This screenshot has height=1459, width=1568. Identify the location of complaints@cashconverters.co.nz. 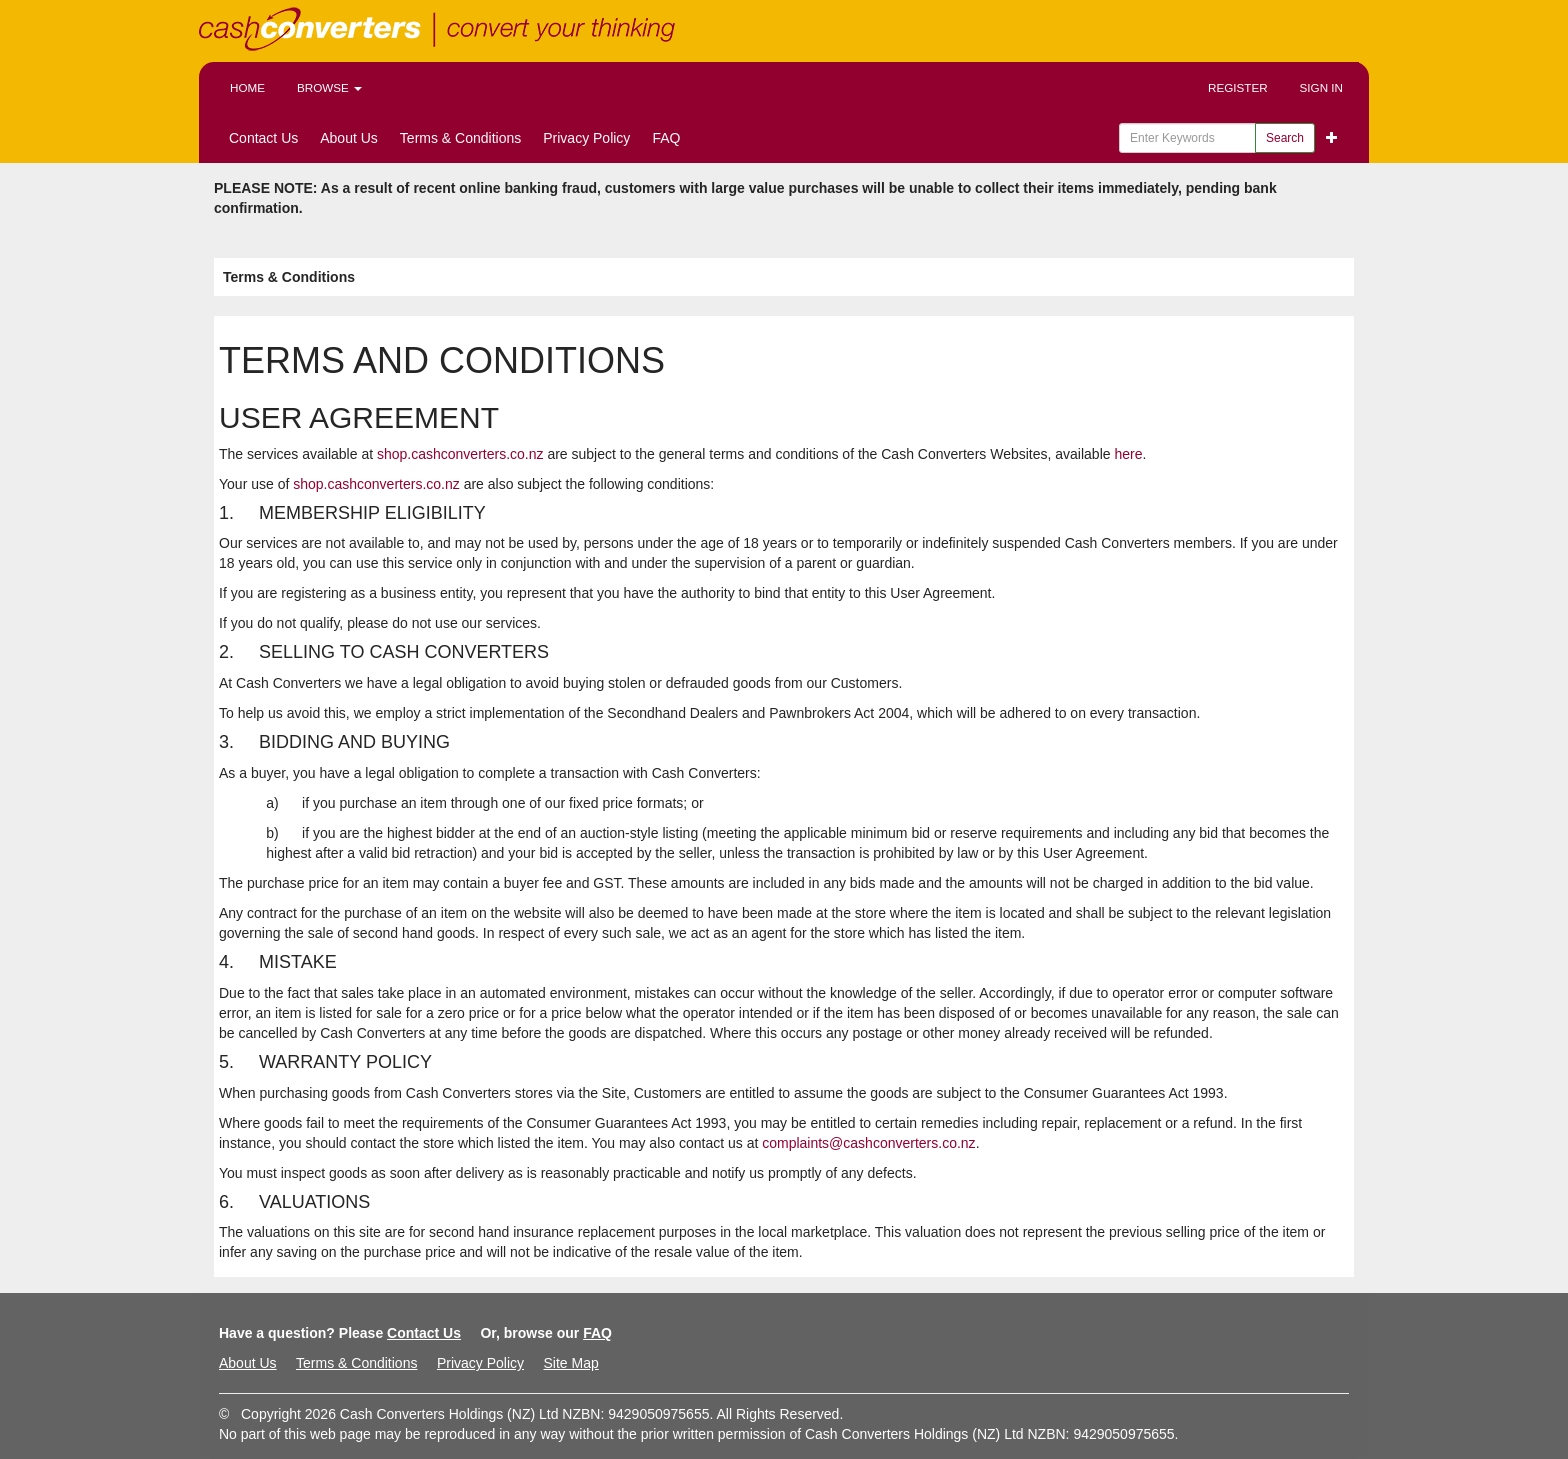
(868, 1143).